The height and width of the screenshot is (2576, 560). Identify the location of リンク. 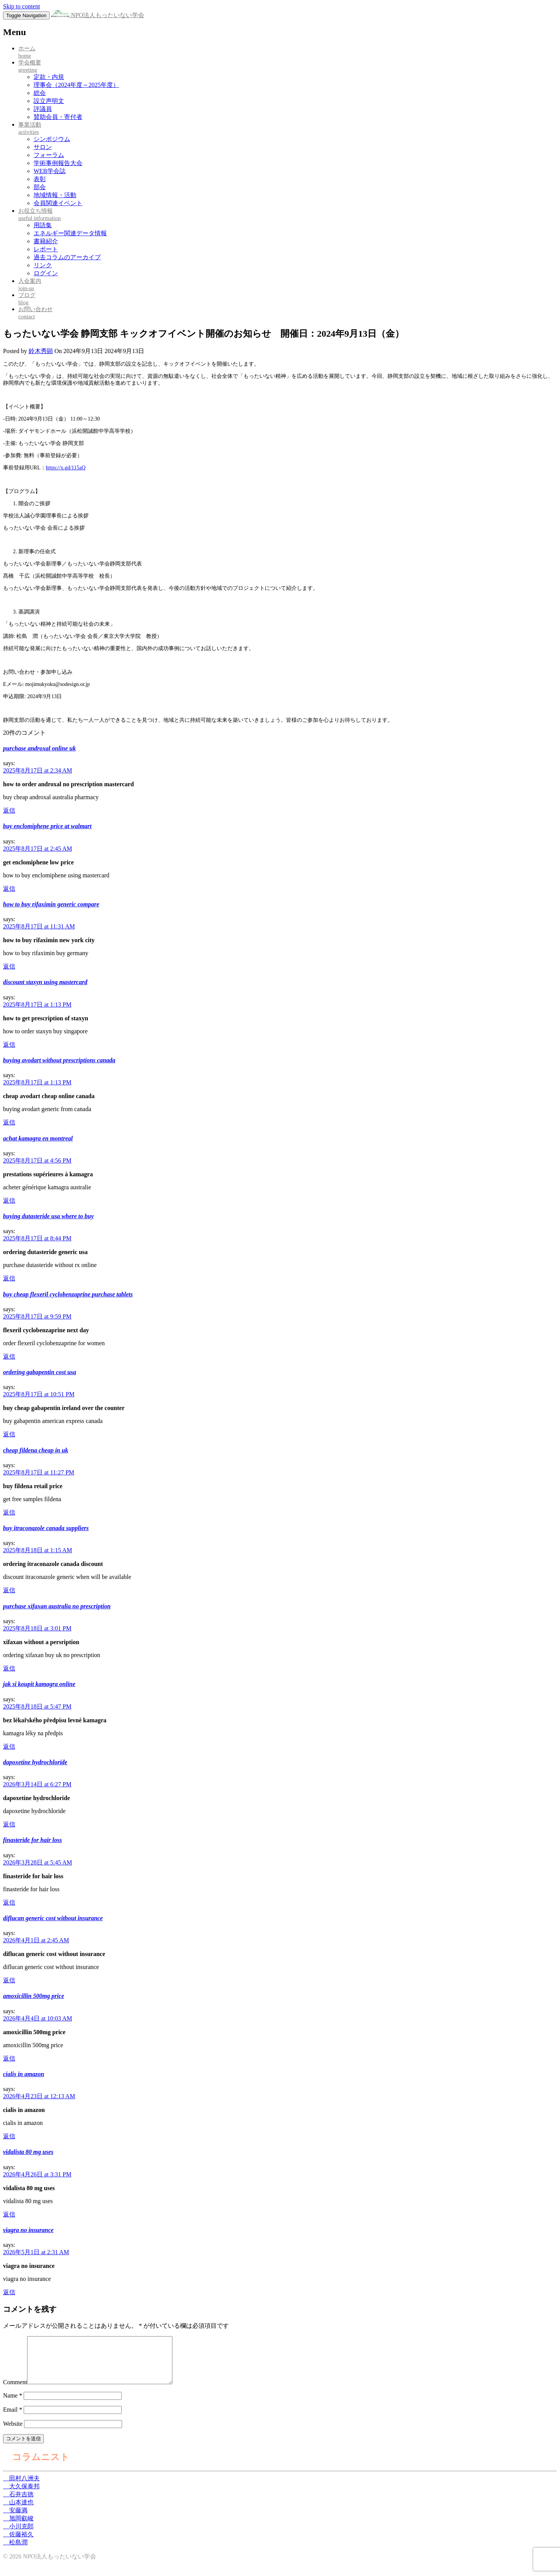
(43, 265).